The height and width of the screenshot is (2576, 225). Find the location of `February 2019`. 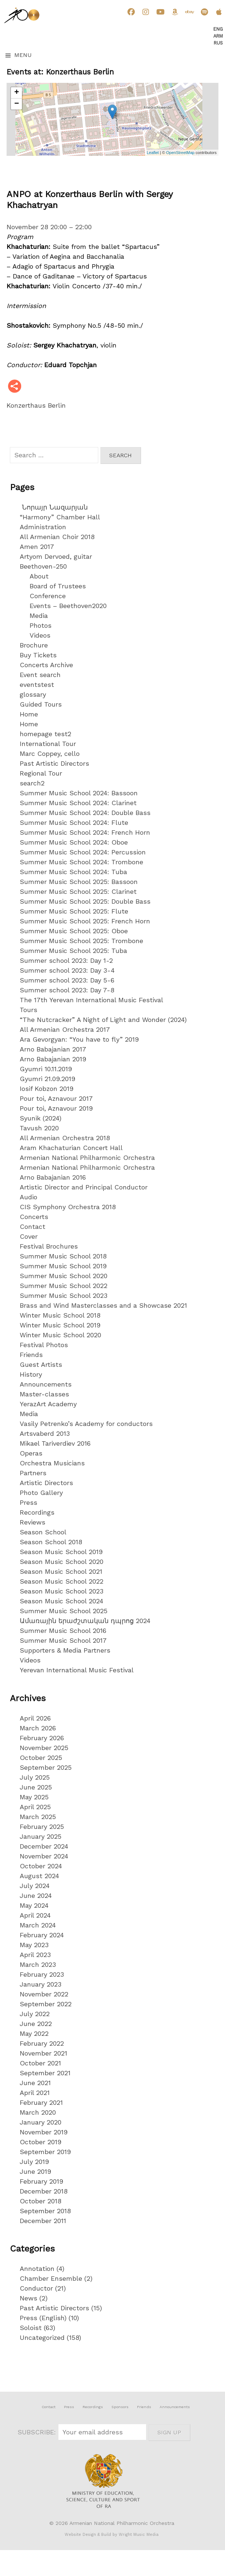

February 2019 is located at coordinates (41, 2181).